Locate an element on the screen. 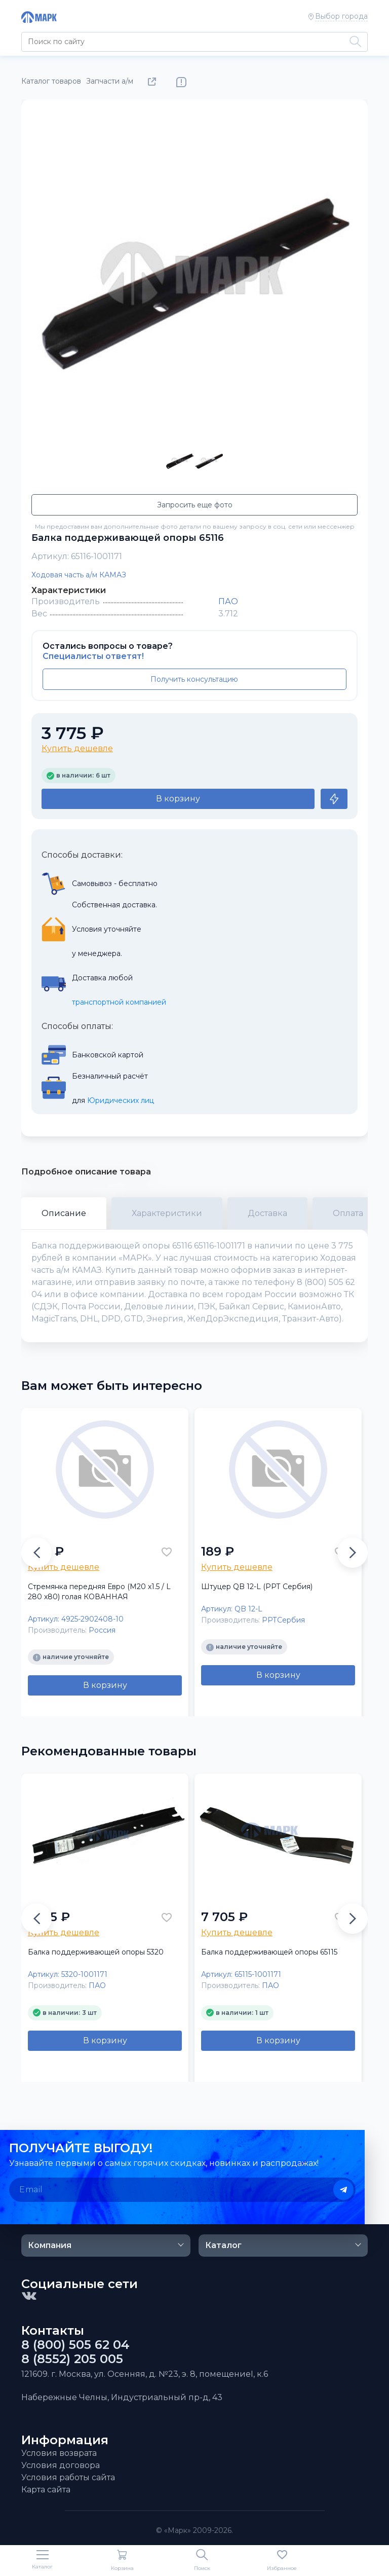 This screenshot has width=389, height=2576. Россия is located at coordinates (102, 1630).